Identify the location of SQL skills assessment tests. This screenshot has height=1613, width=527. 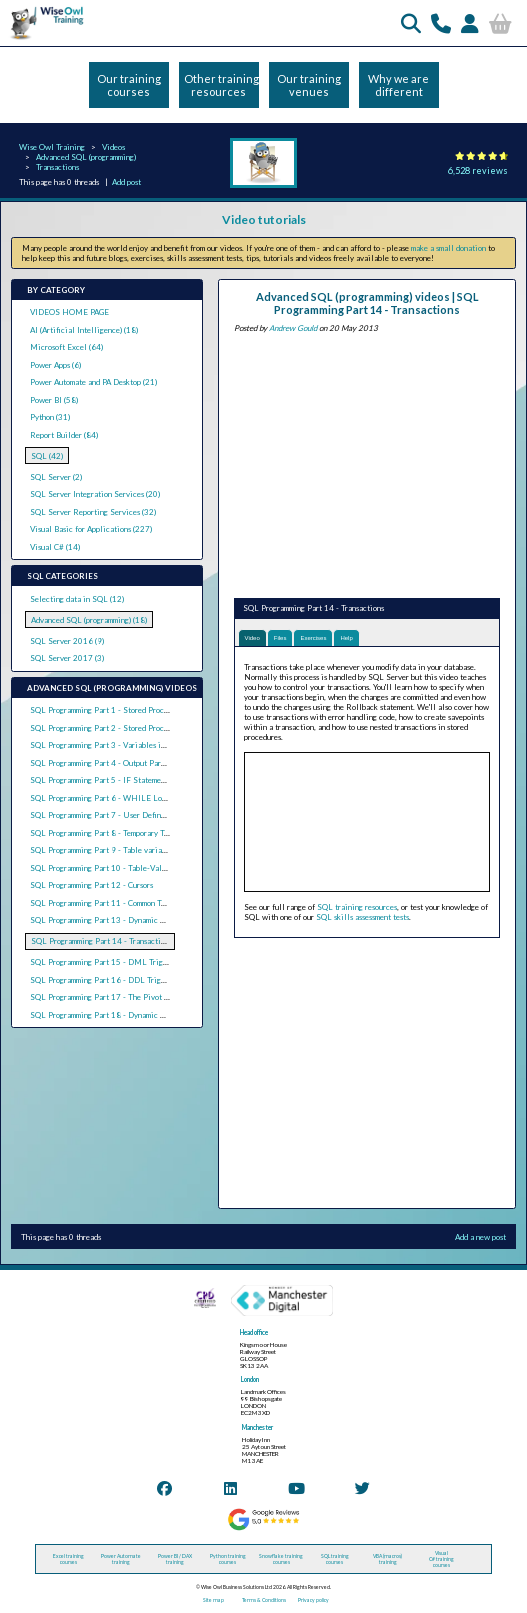
(362, 917).